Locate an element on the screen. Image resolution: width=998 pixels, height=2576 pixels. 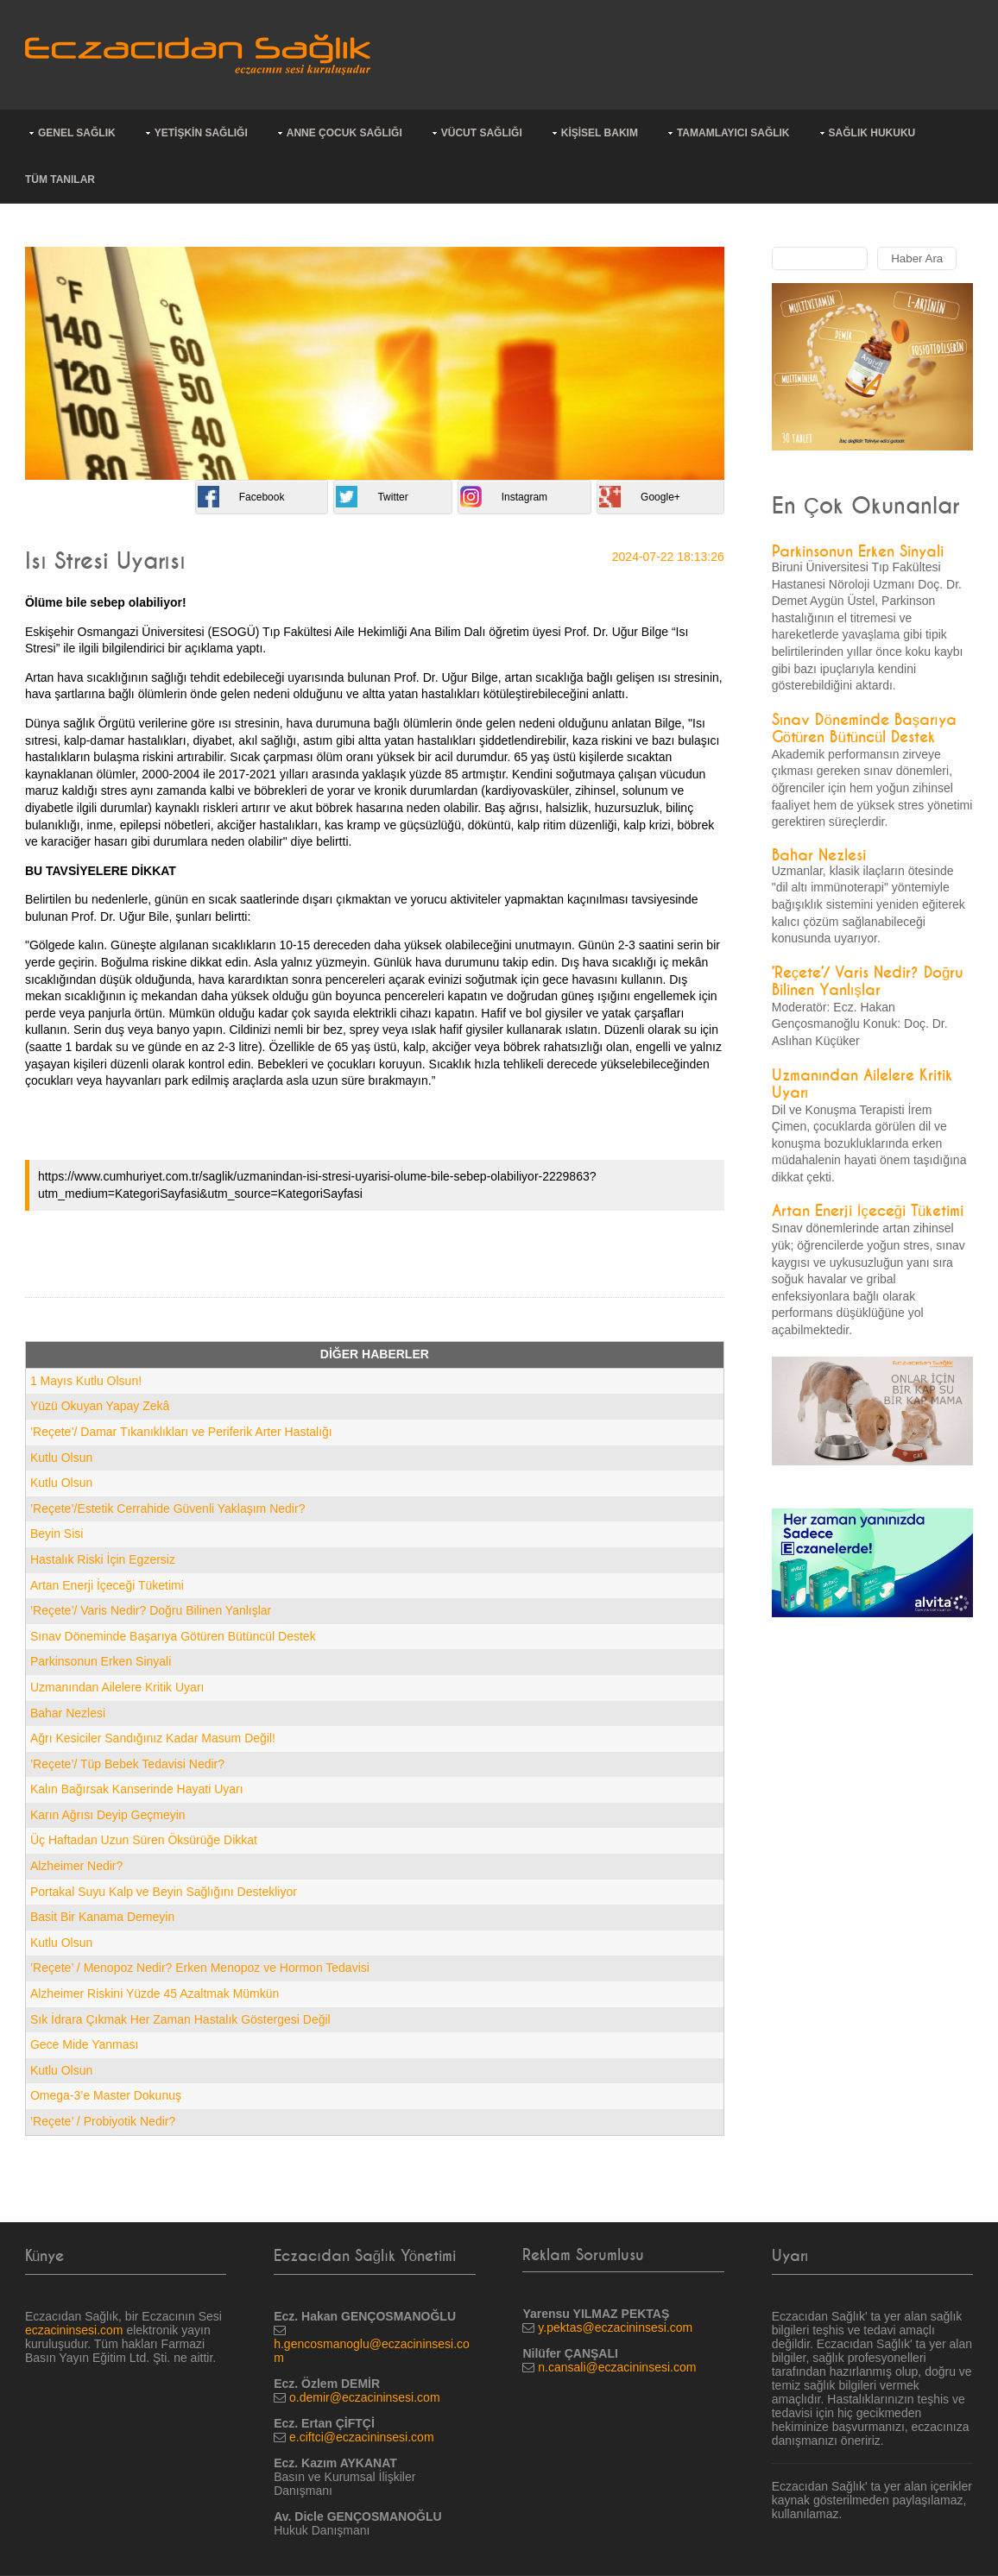
’Reçete’/ Tüp Bebek Tedavisi Nedir? is located at coordinates (127, 1764).